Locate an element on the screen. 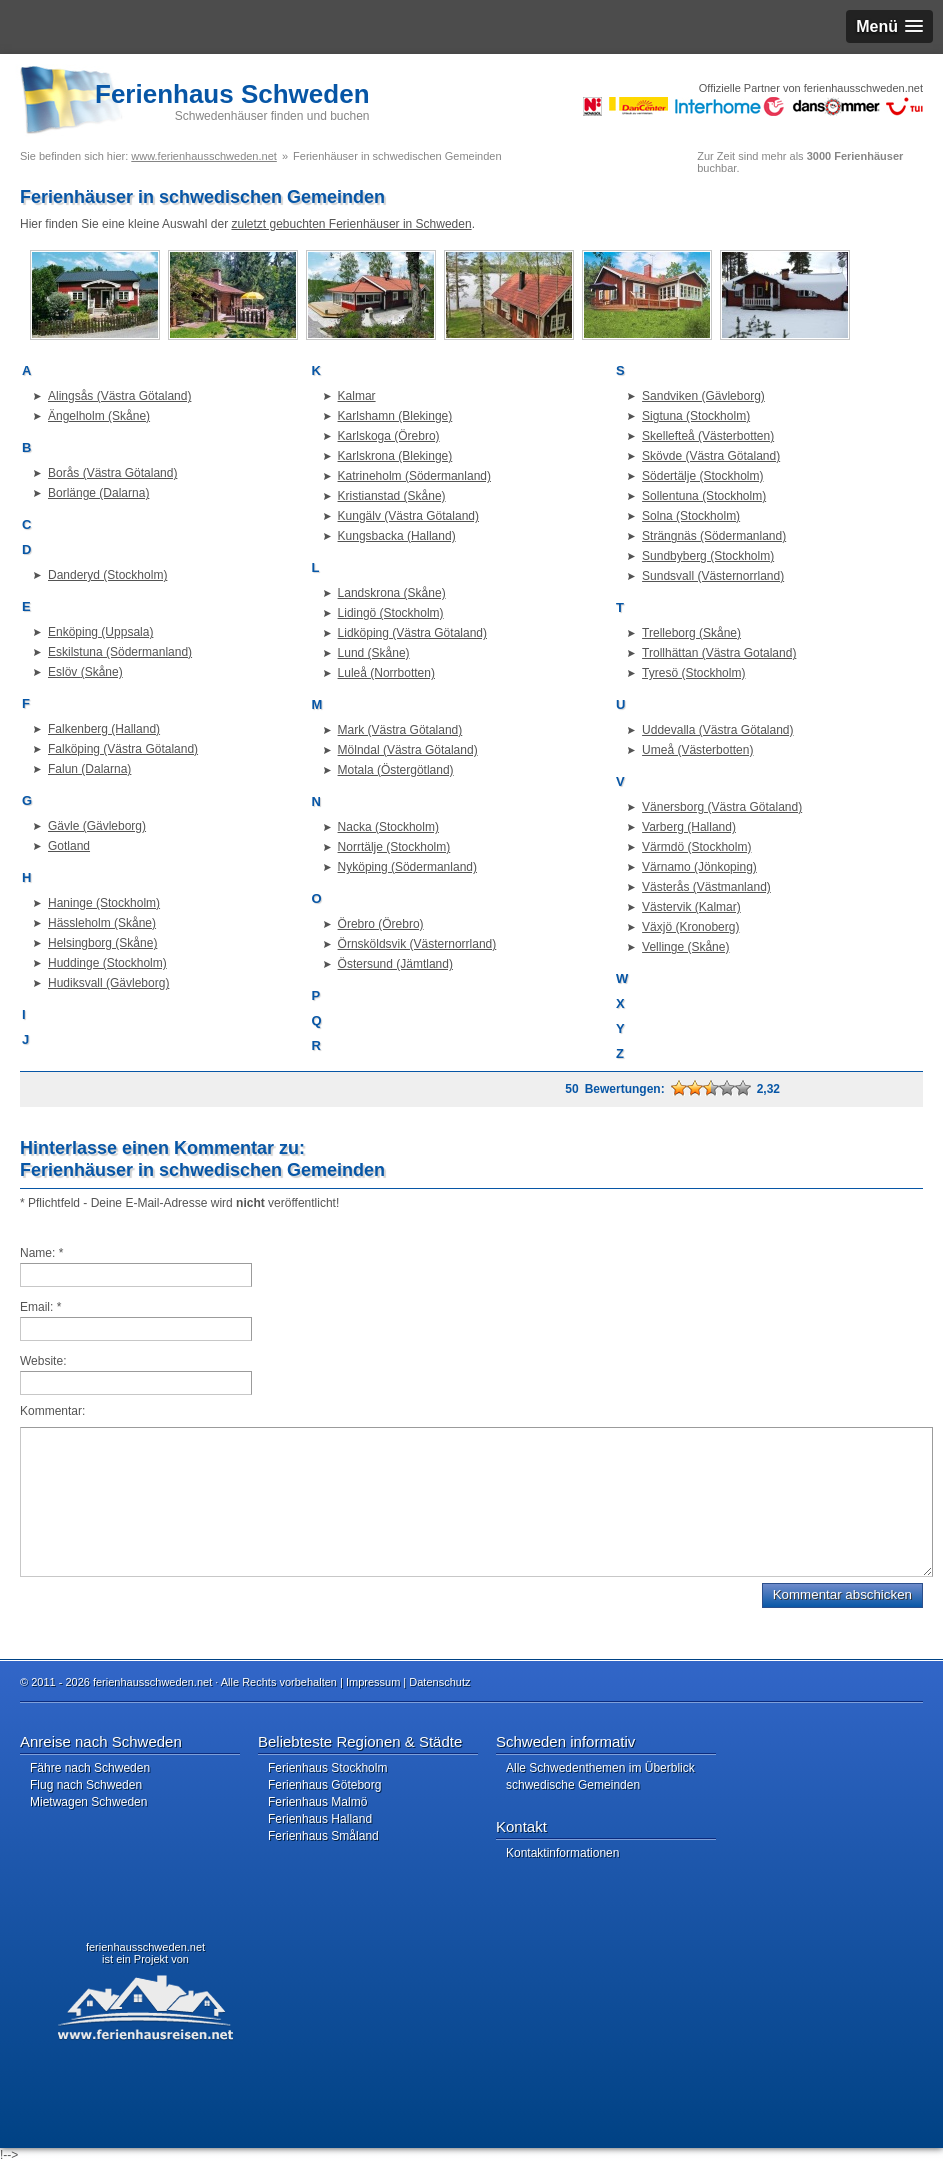 The image size is (943, 2162). Eskilstuna (Södermanland) is located at coordinates (120, 652).